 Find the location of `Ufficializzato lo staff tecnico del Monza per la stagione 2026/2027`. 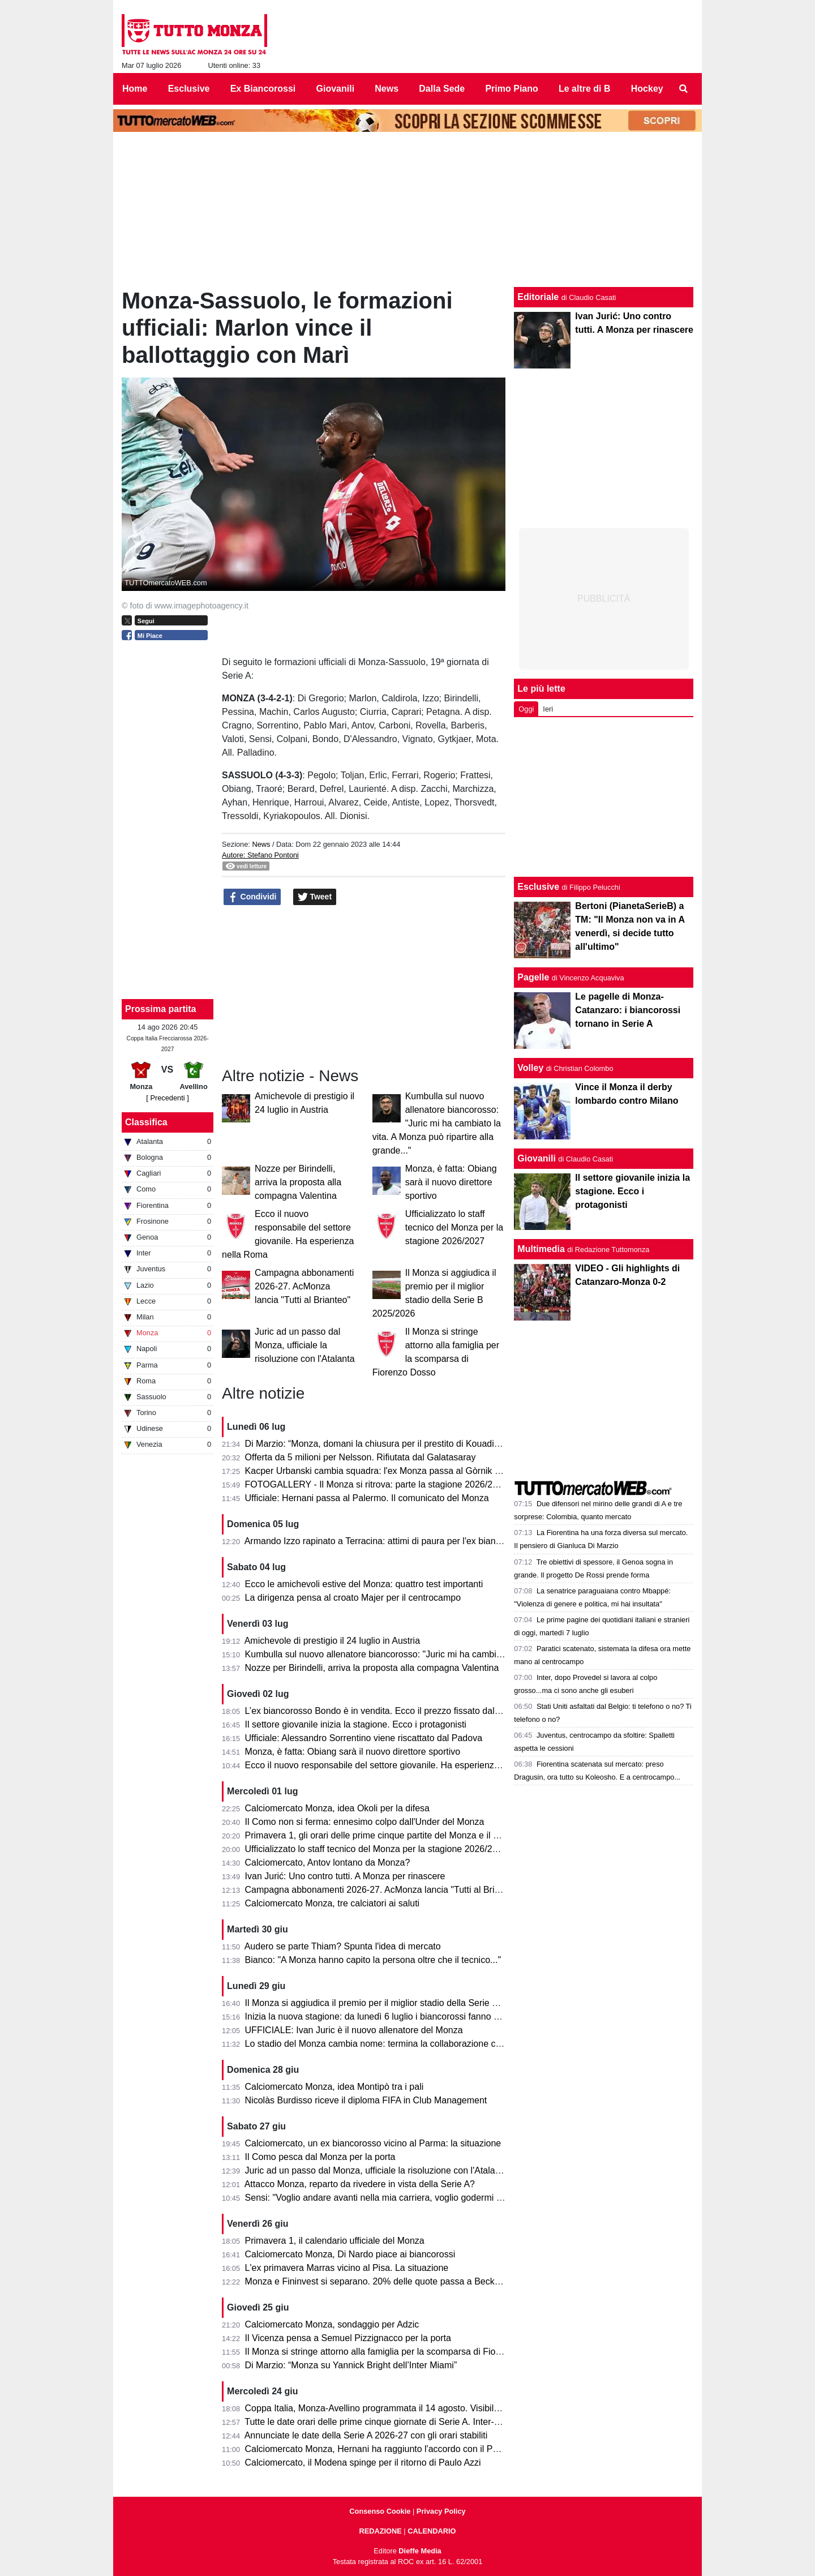

Ufficializzato lo staff tecnico del Monza per la stagione 2026/2027 is located at coordinates (454, 1227).